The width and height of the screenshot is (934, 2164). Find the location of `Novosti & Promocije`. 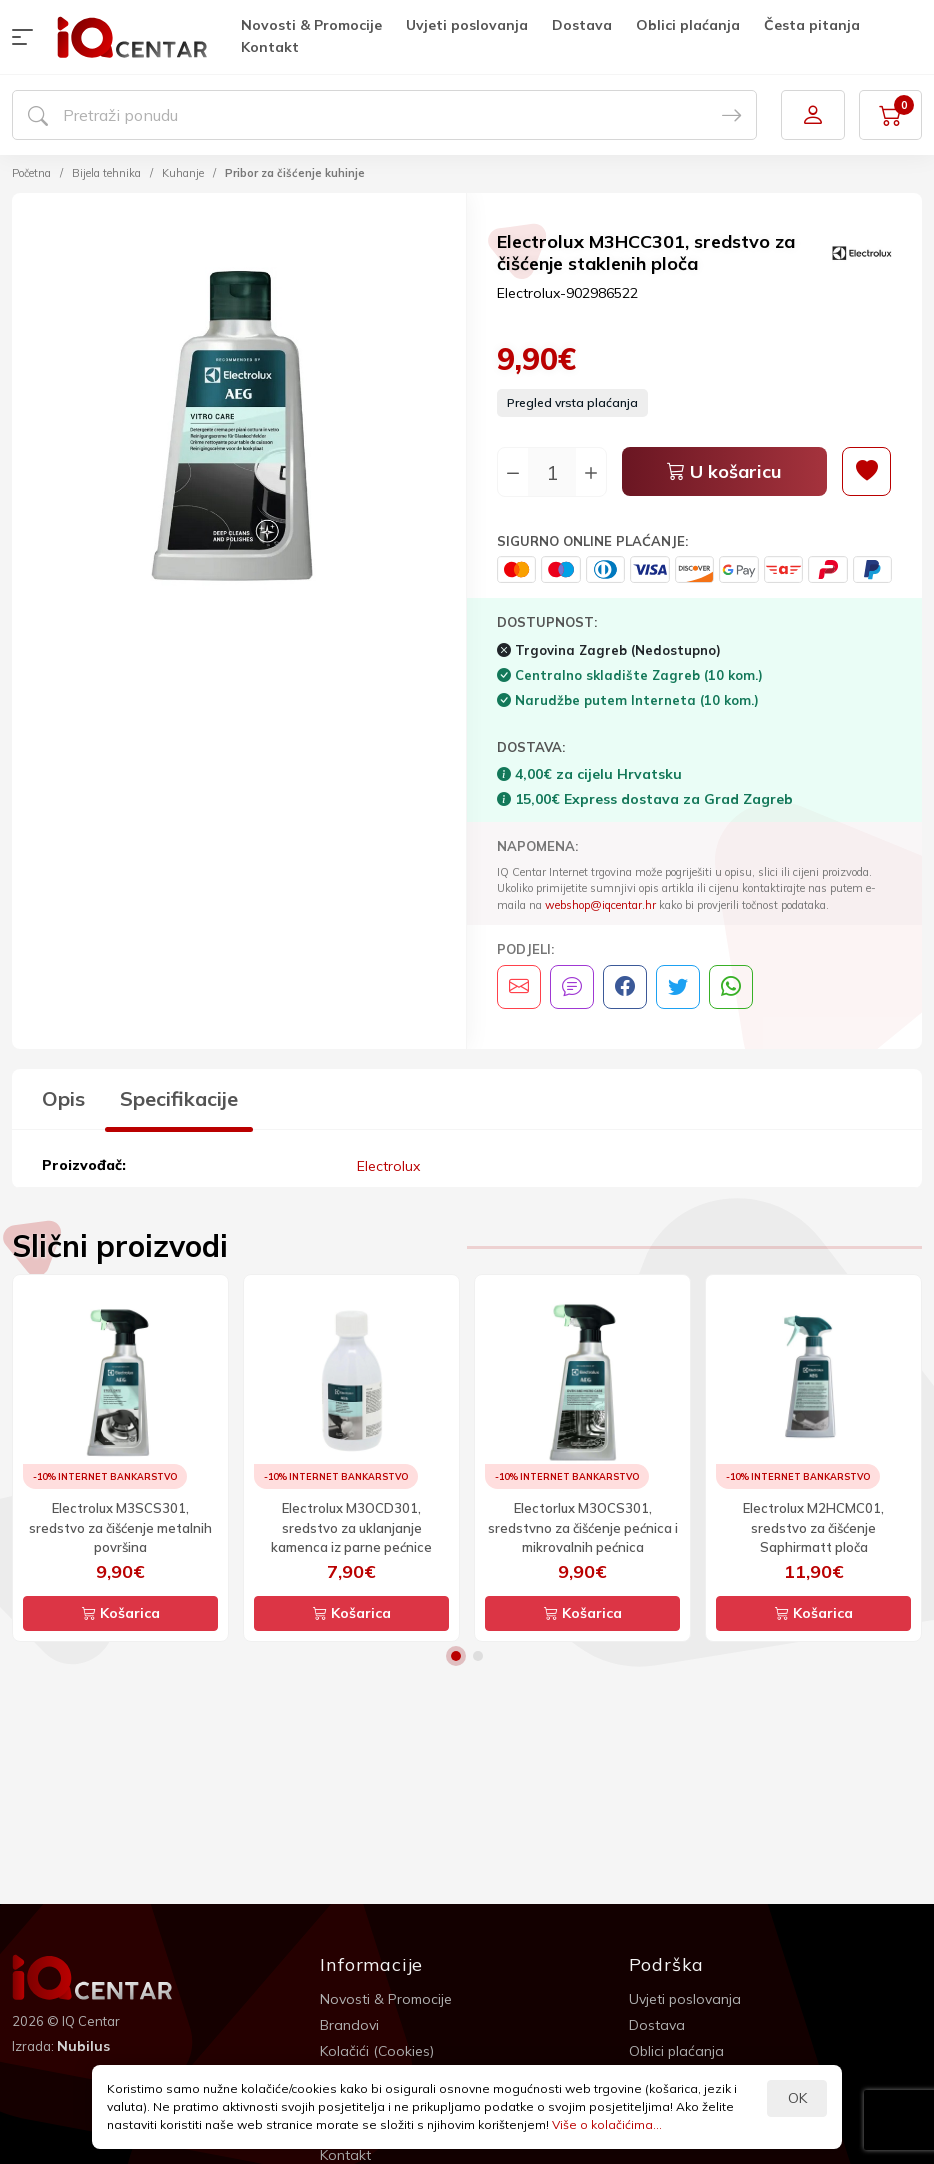

Novosti & Promocije is located at coordinates (311, 25).